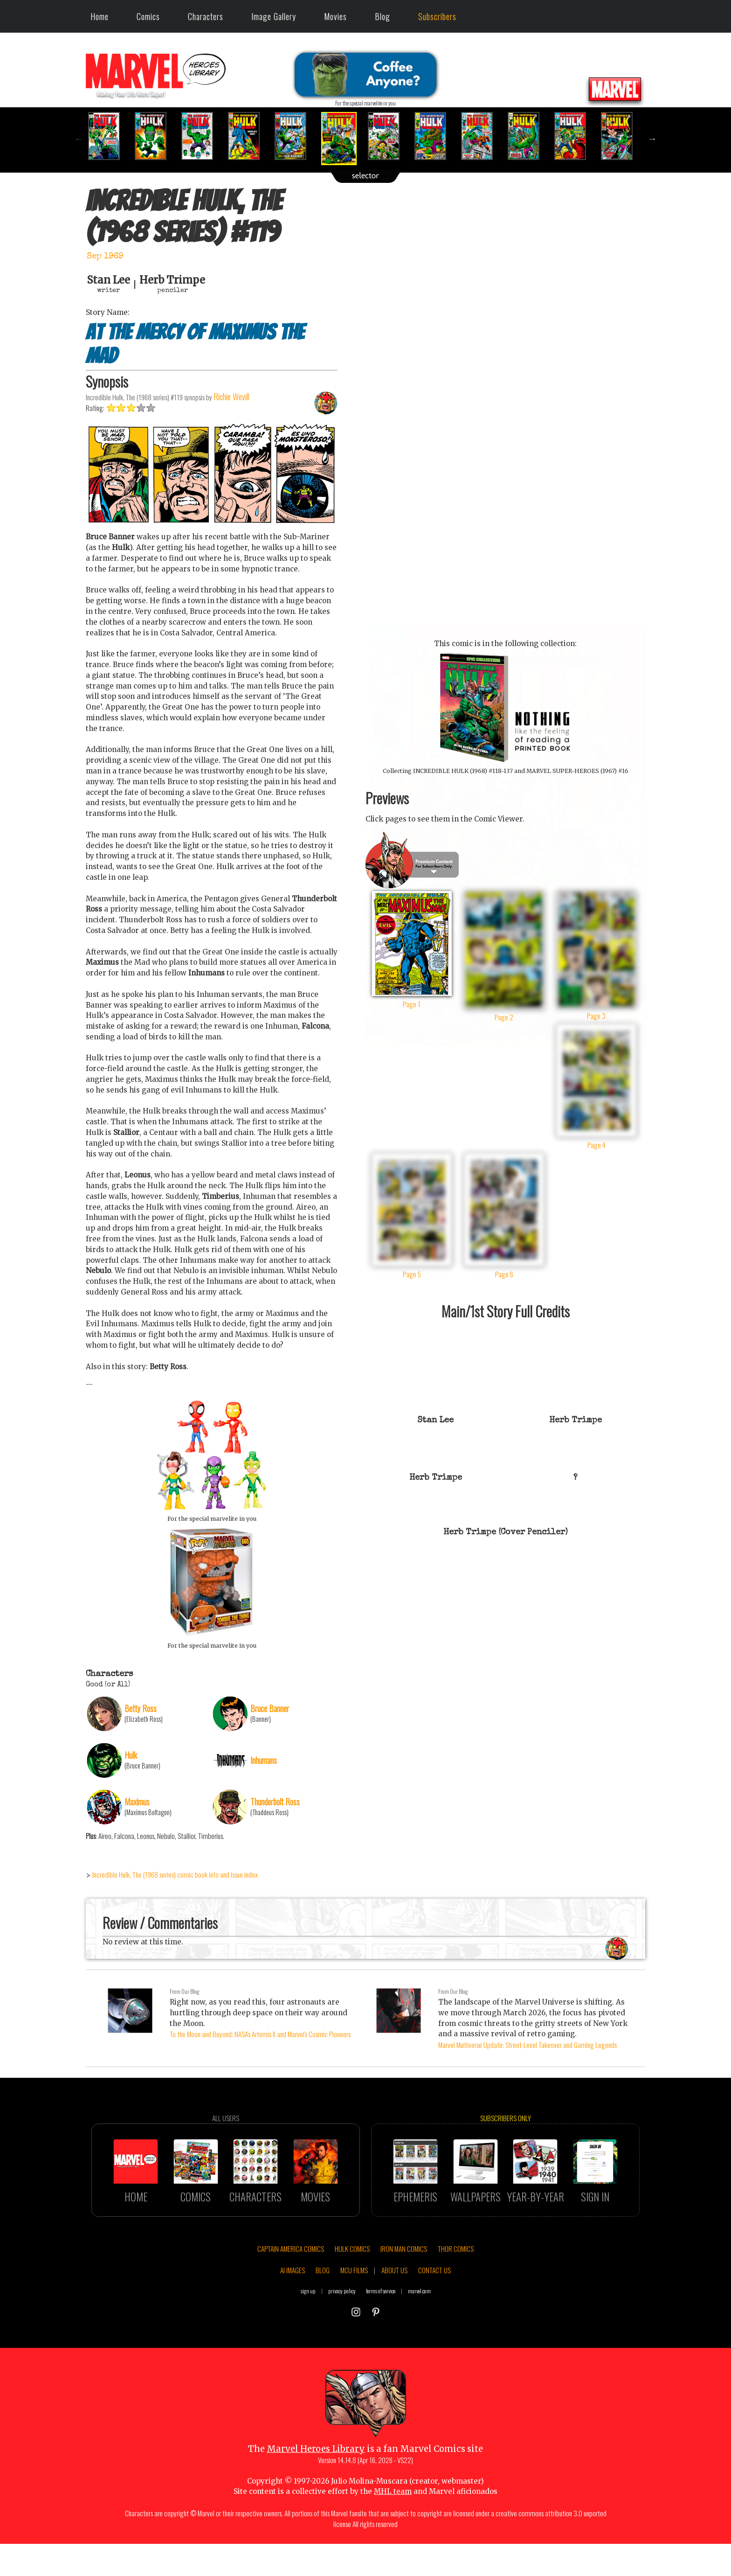 Image resolution: width=731 pixels, height=2576 pixels. I want to click on Previous [button], so click(78, 138).